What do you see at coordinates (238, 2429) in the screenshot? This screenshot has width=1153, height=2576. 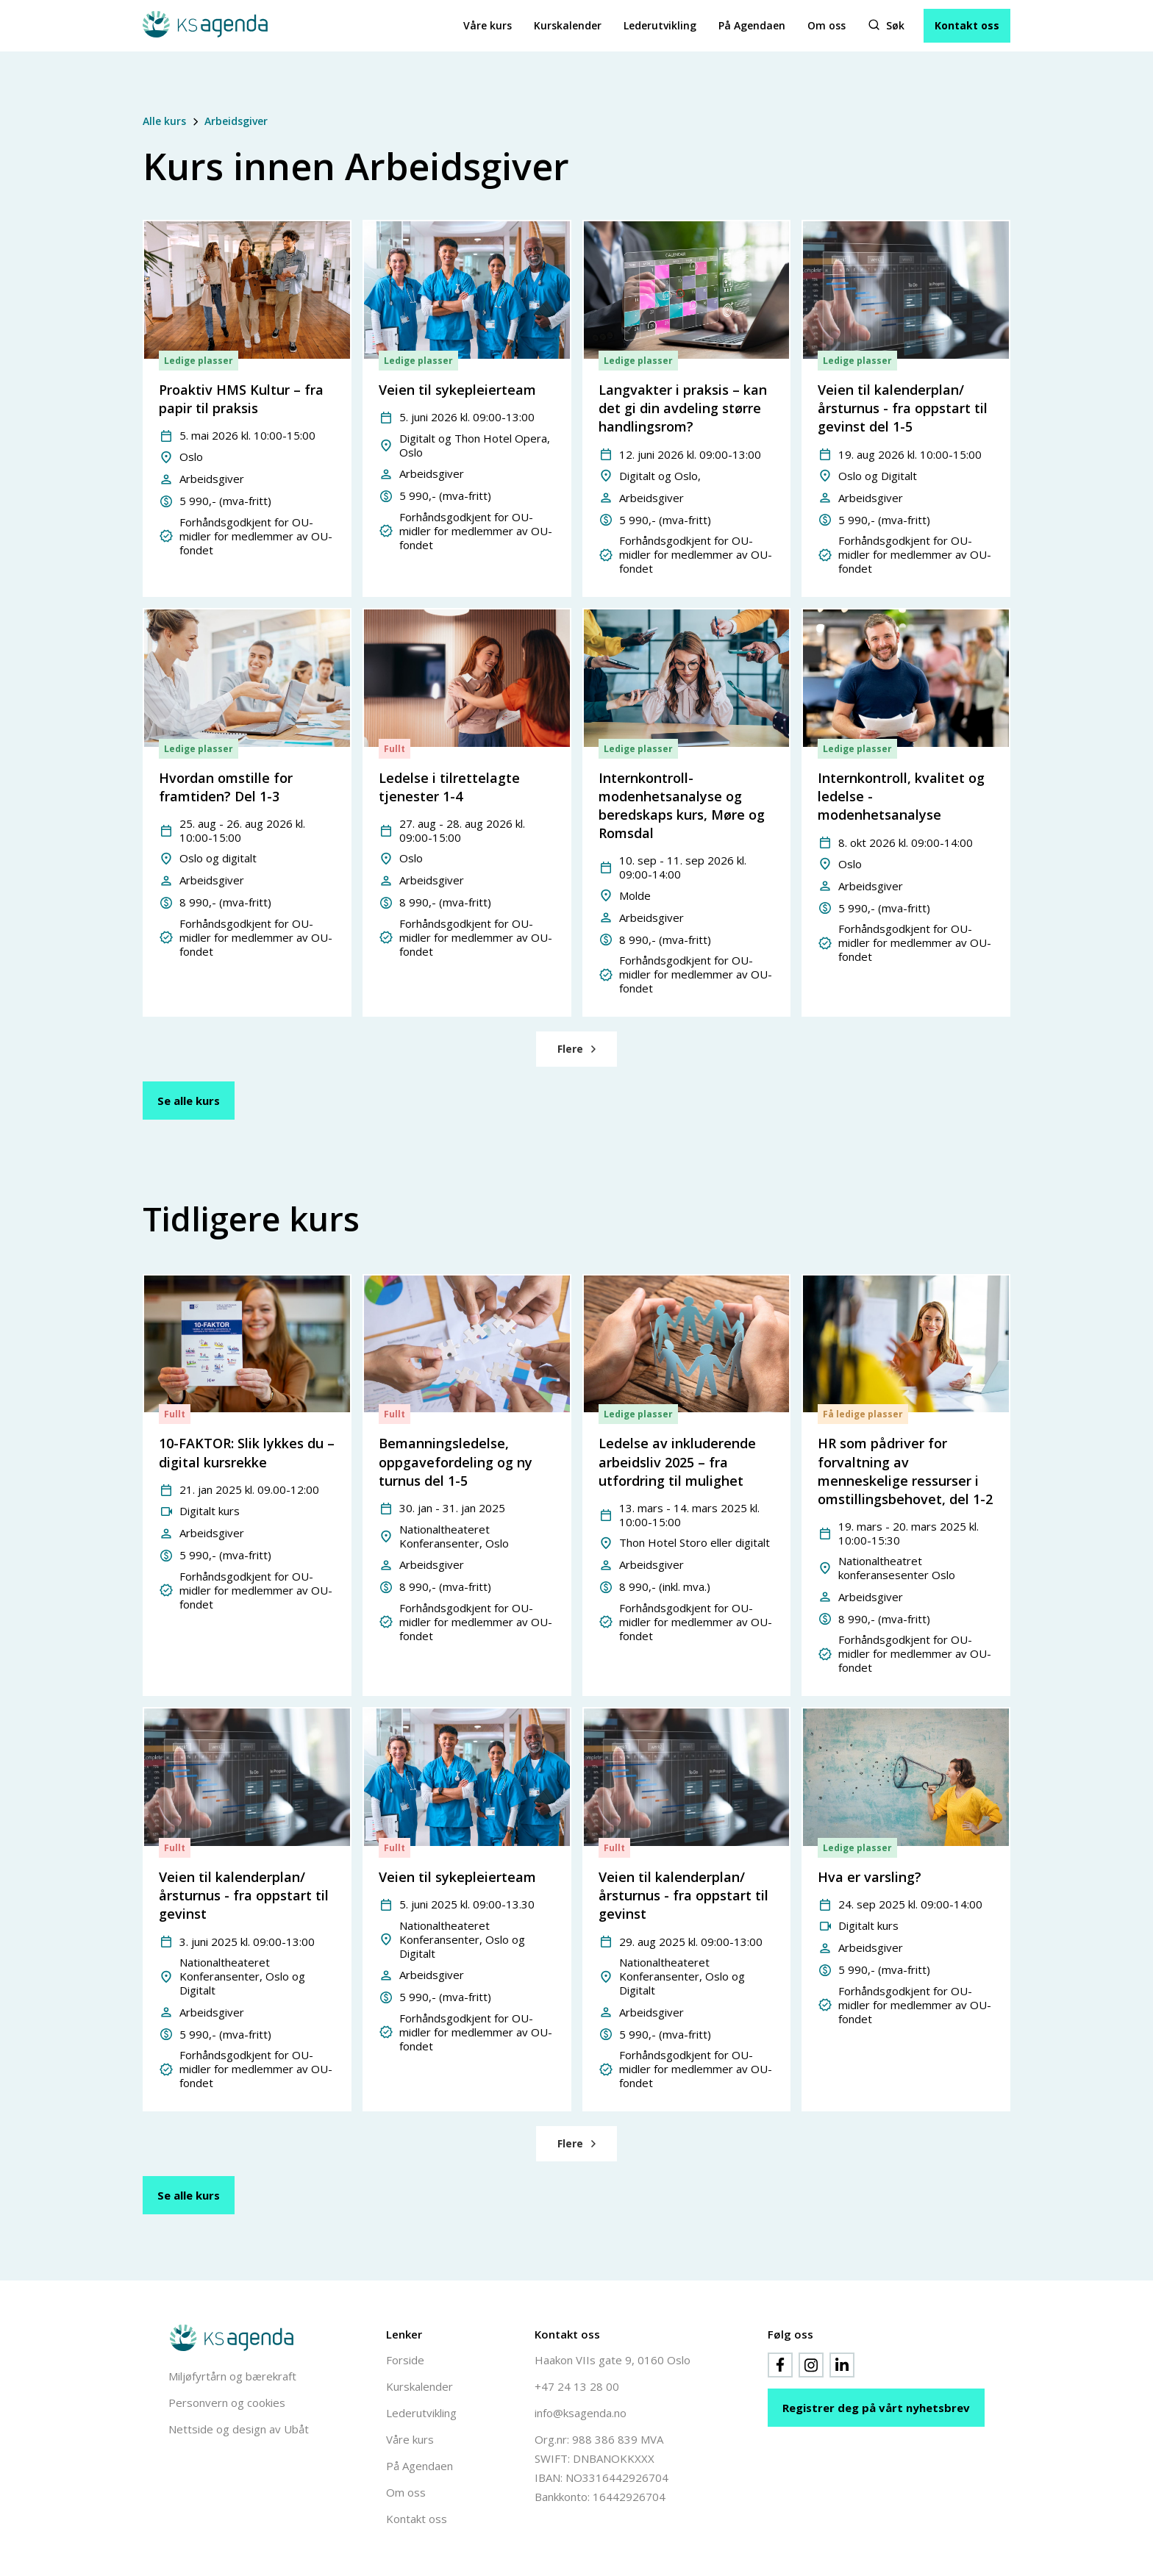 I see `Nettside og design av Ubåt` at bounding box center [238, 2429].